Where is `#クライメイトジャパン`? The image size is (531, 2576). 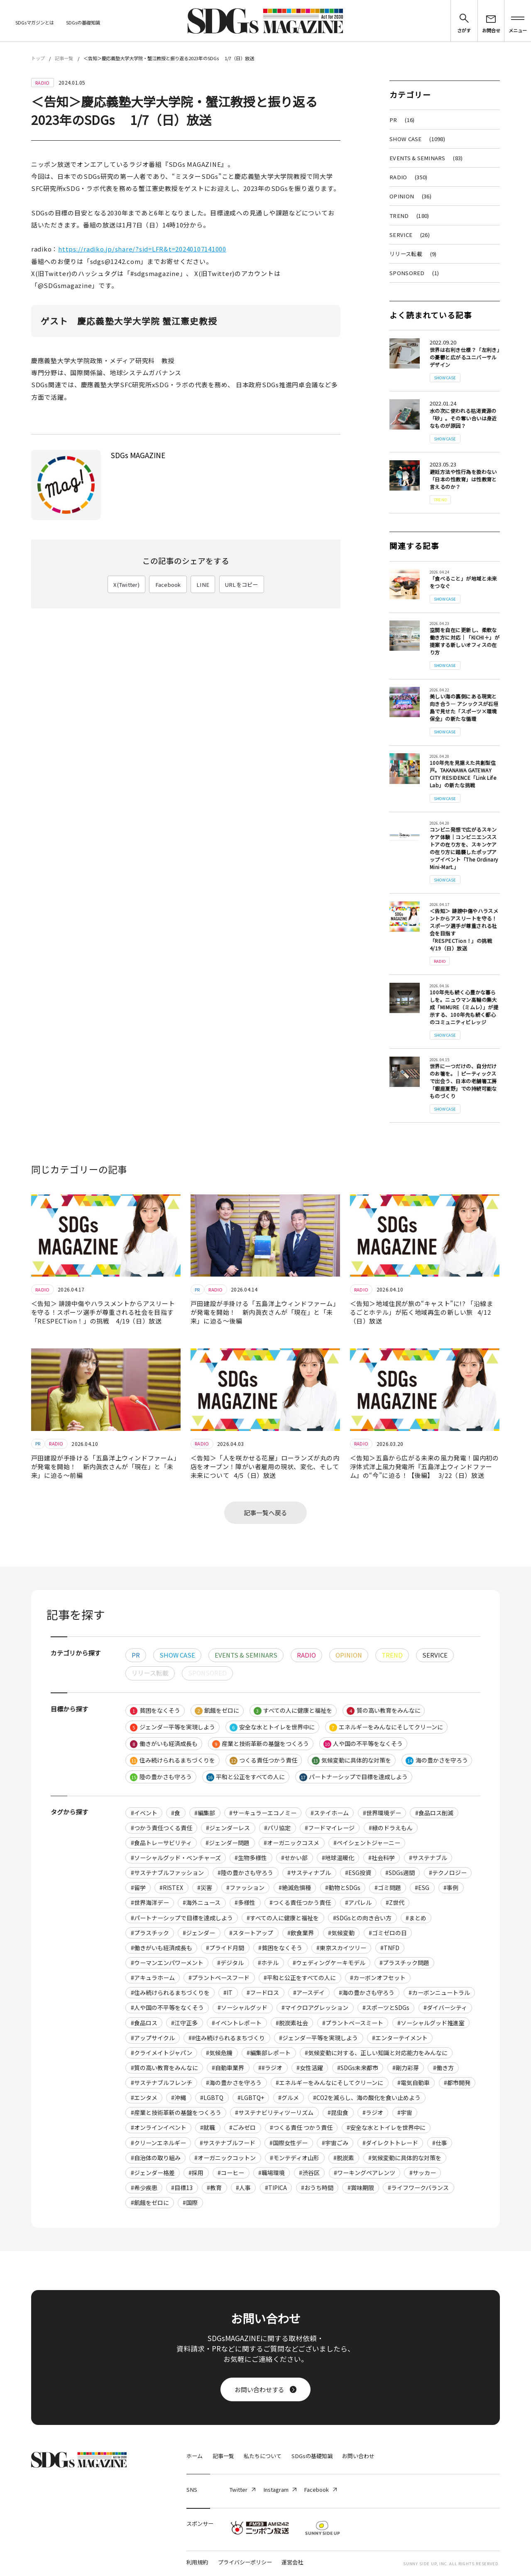
#クライメイトジャパン is located at coordinates (161, 2053).